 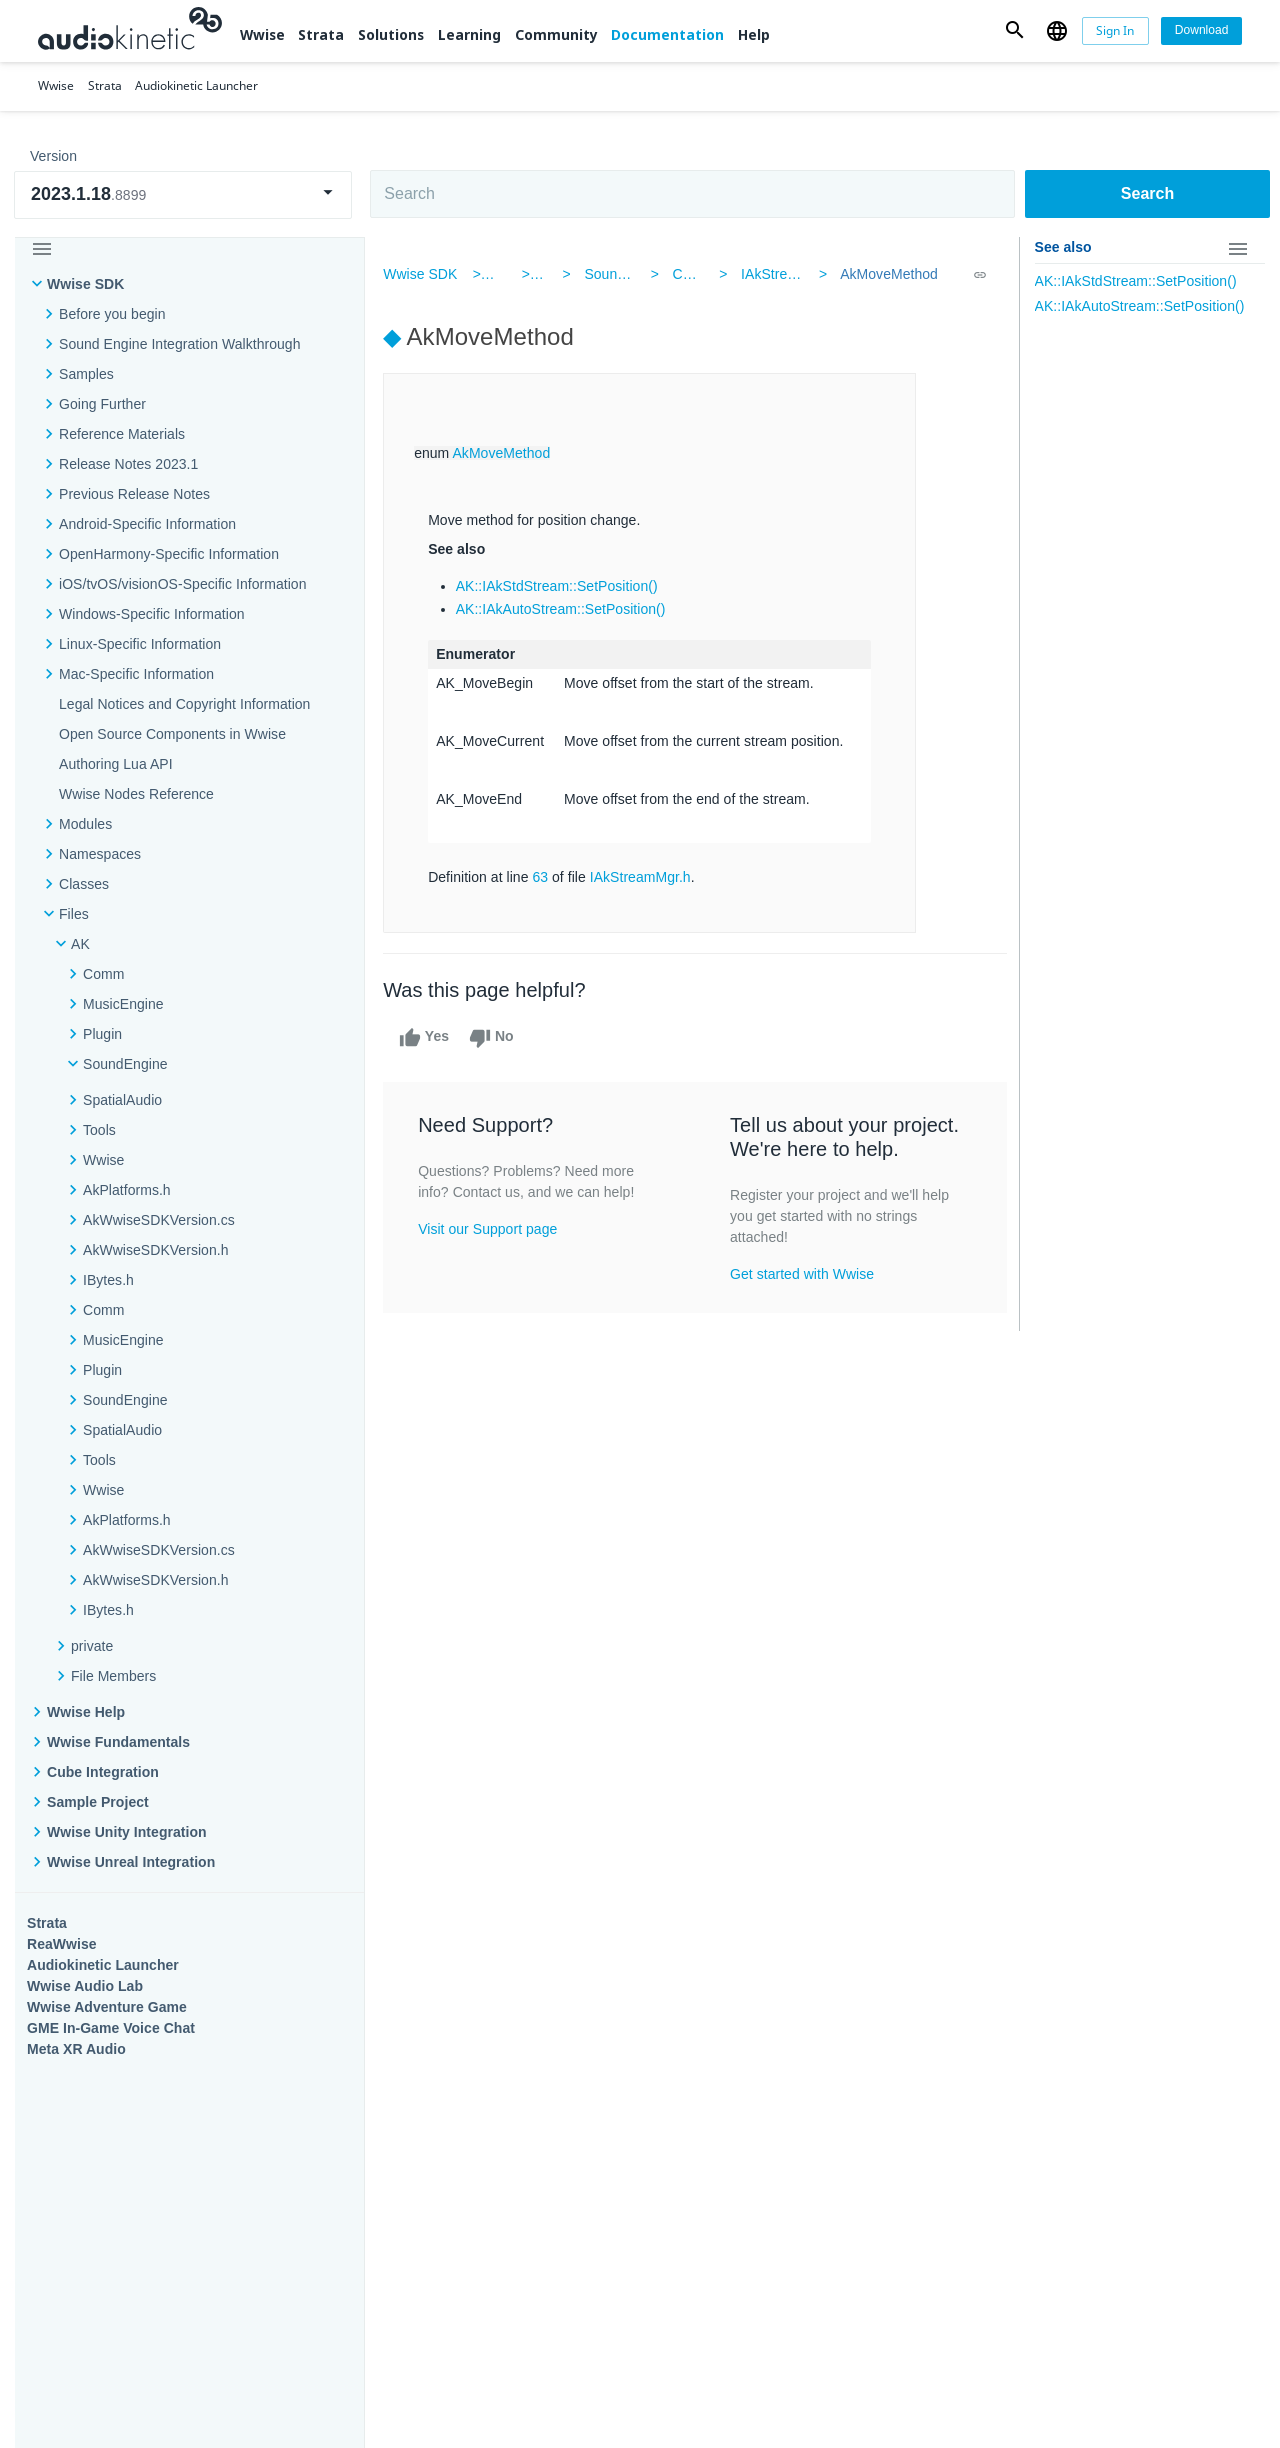 I want to click on Android-Specific Information, so click(x=147, y=524).